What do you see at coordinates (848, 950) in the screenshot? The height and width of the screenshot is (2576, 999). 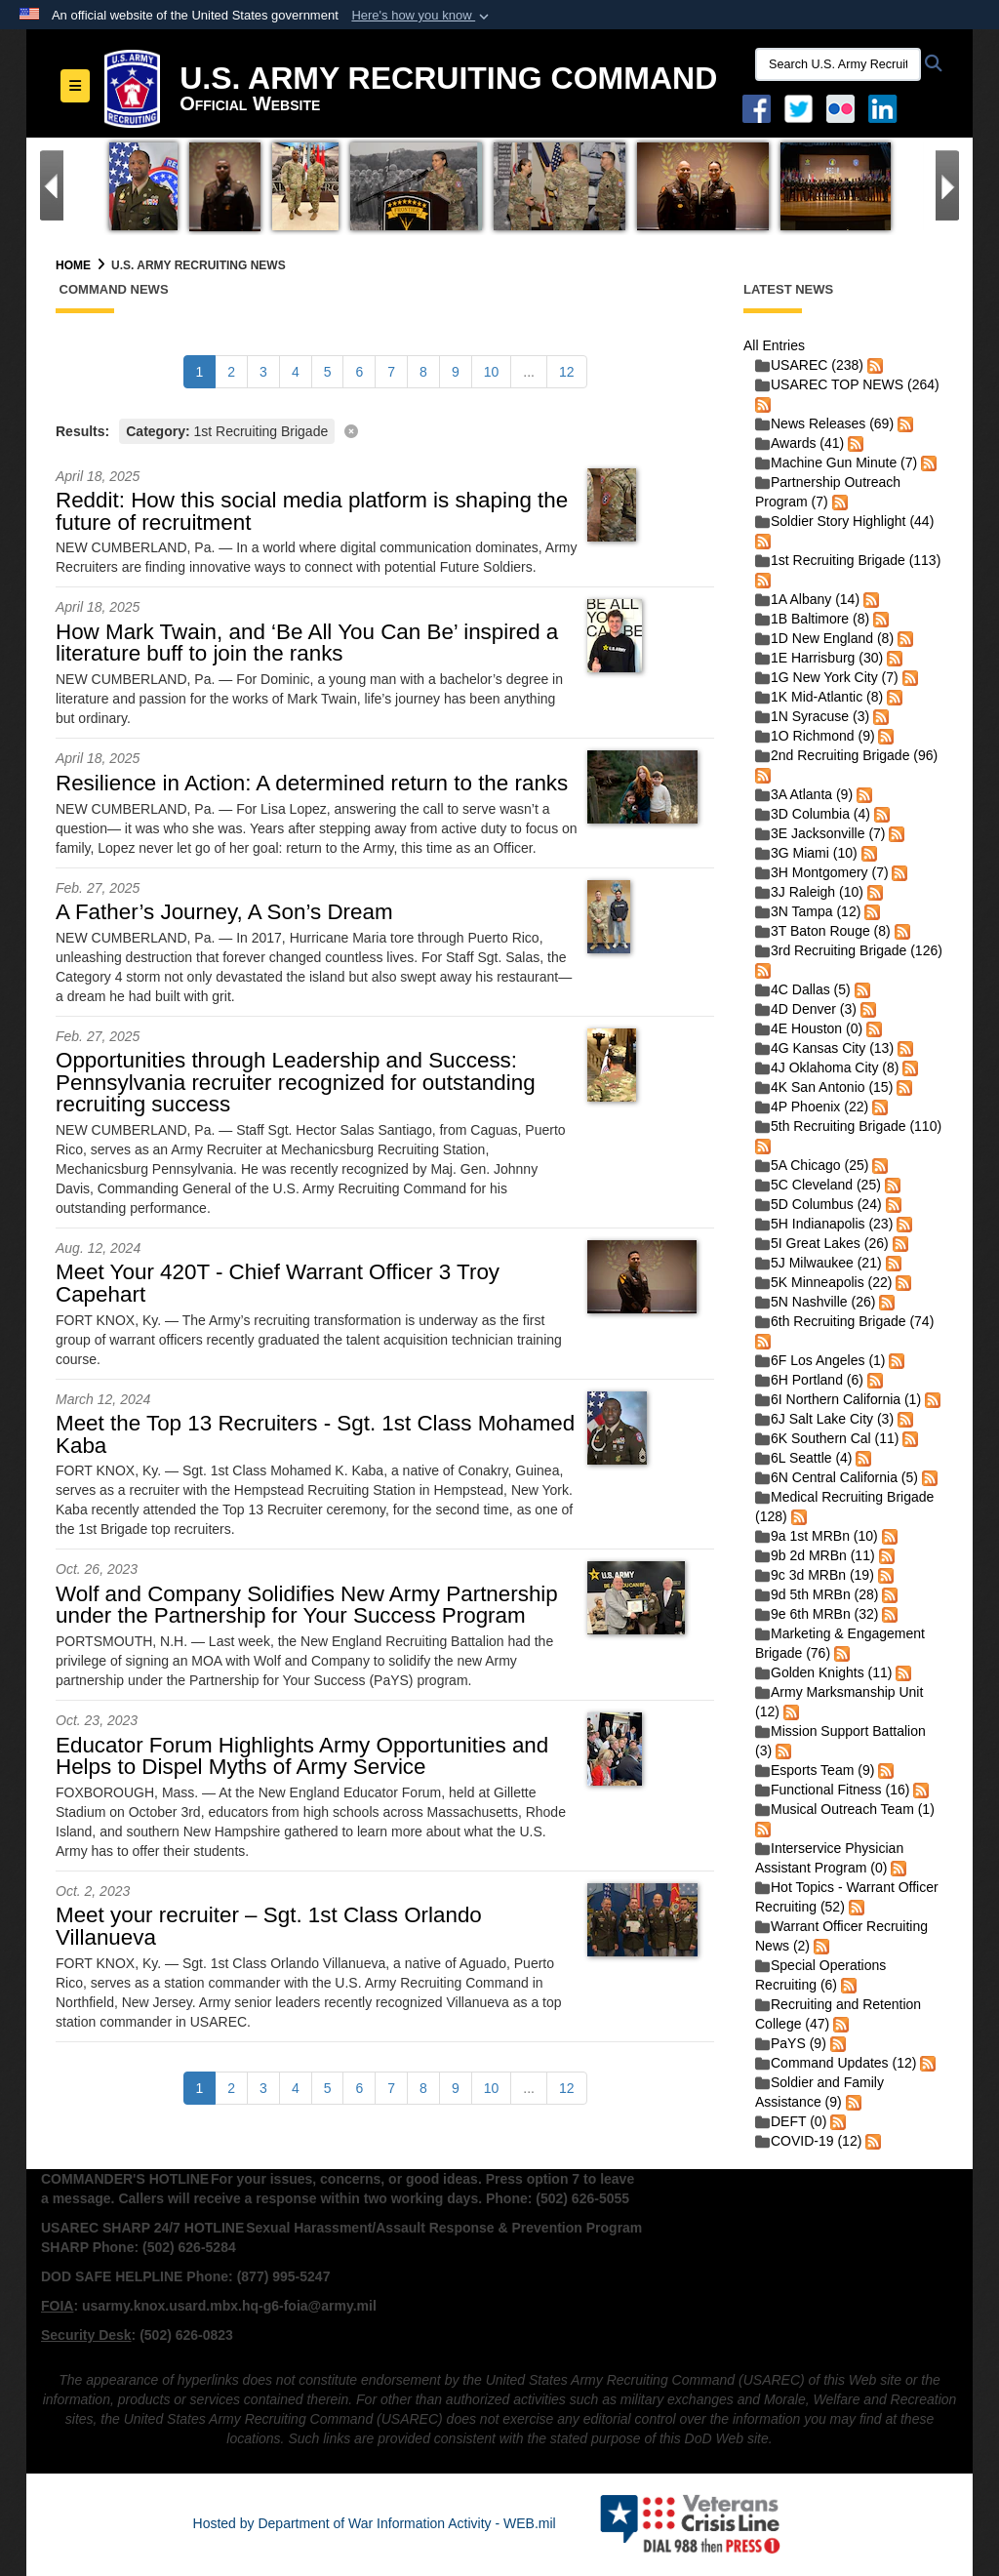 I see `3rd Recruiting Brigade (126)` at bounding box center [848, 950].